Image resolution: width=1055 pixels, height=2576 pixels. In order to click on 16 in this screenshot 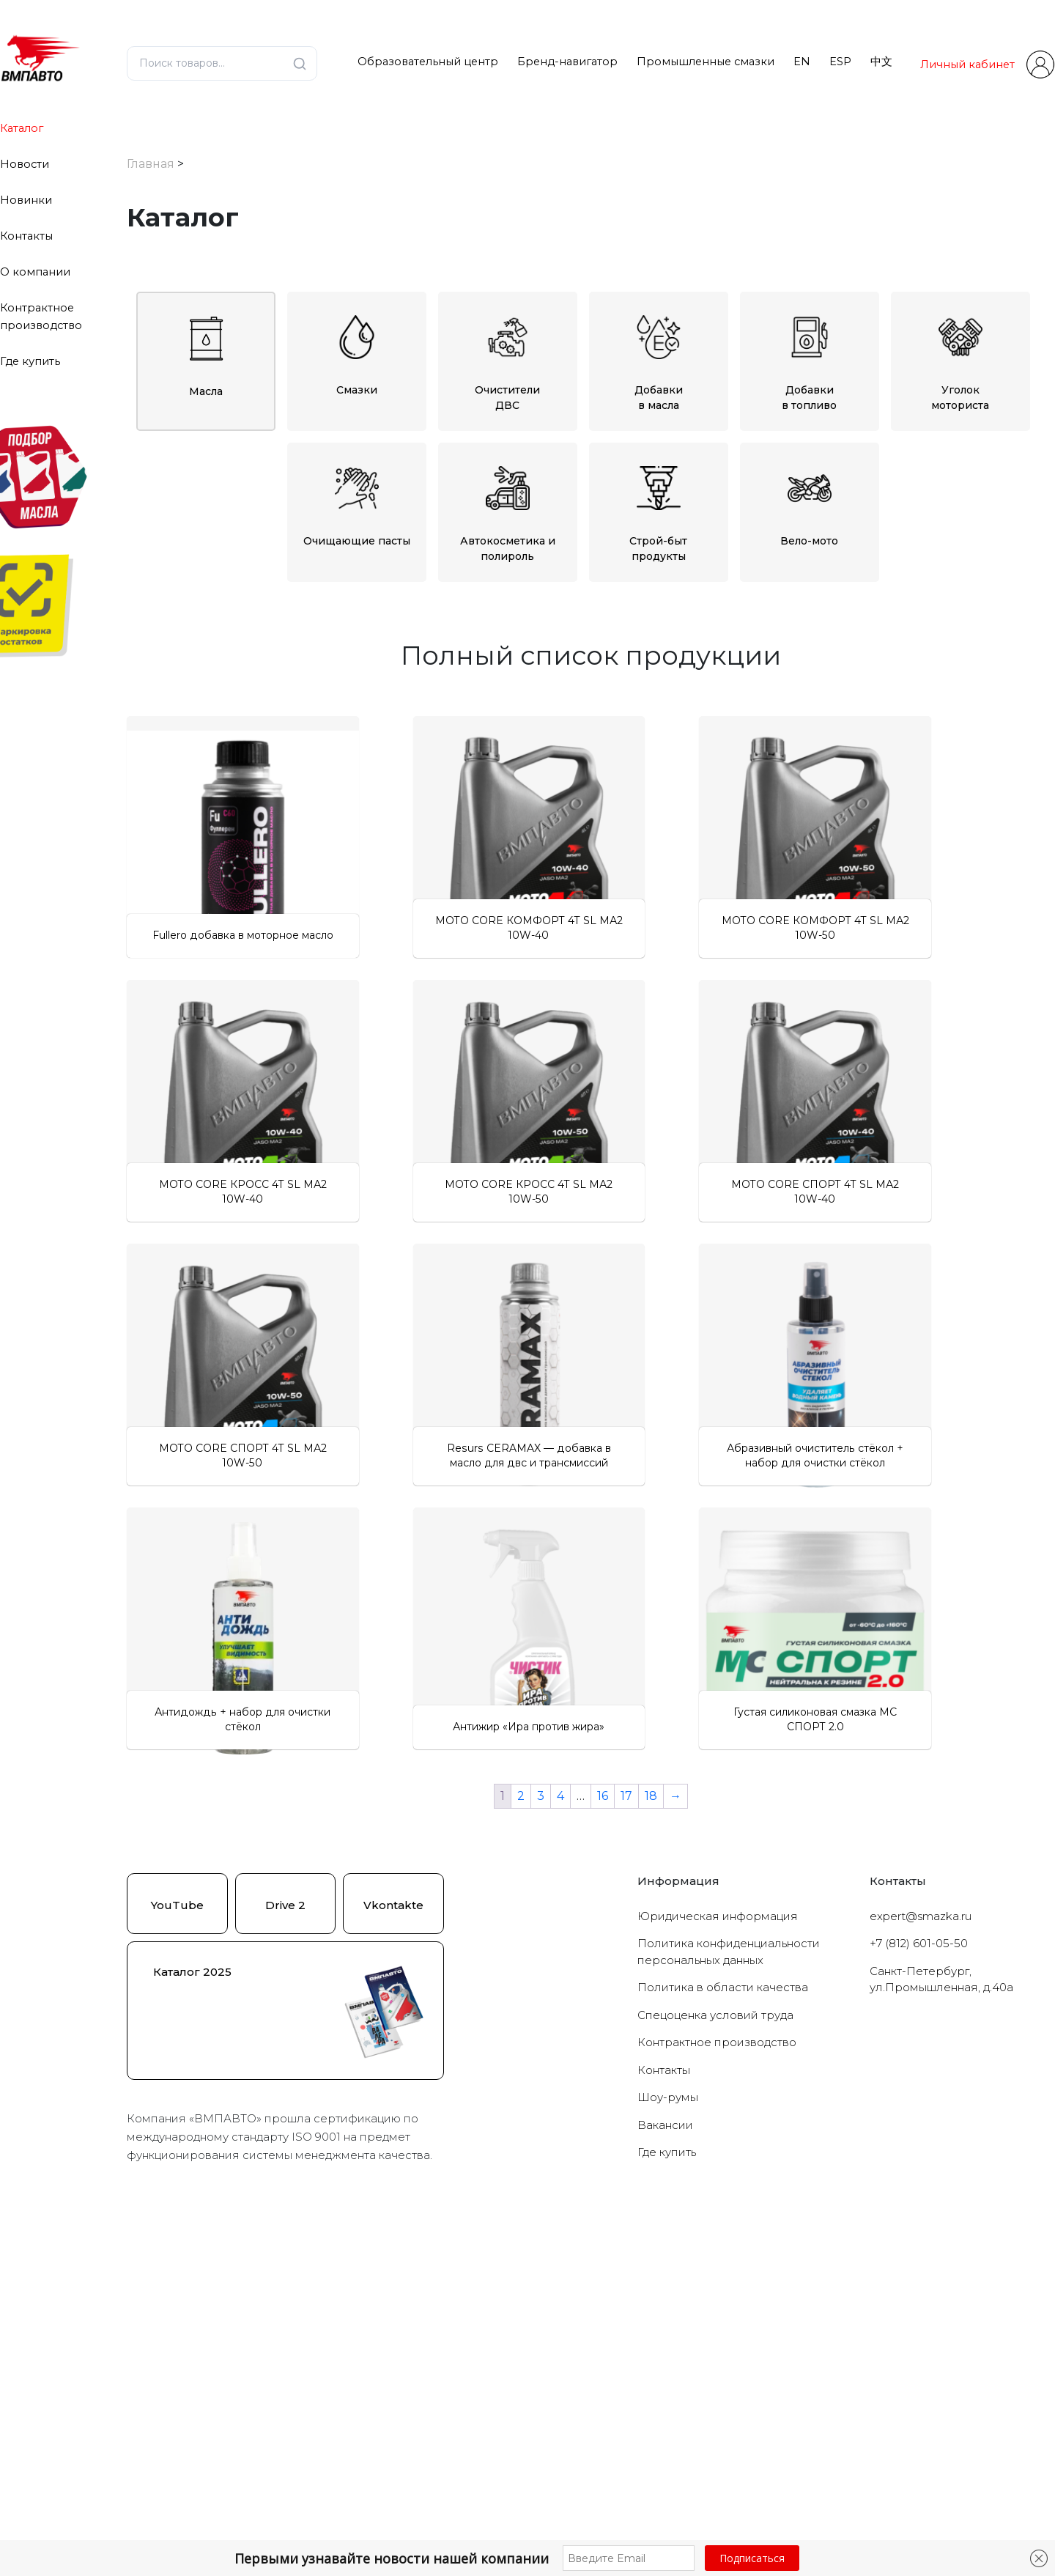, I will do `click(602, 2148)`.